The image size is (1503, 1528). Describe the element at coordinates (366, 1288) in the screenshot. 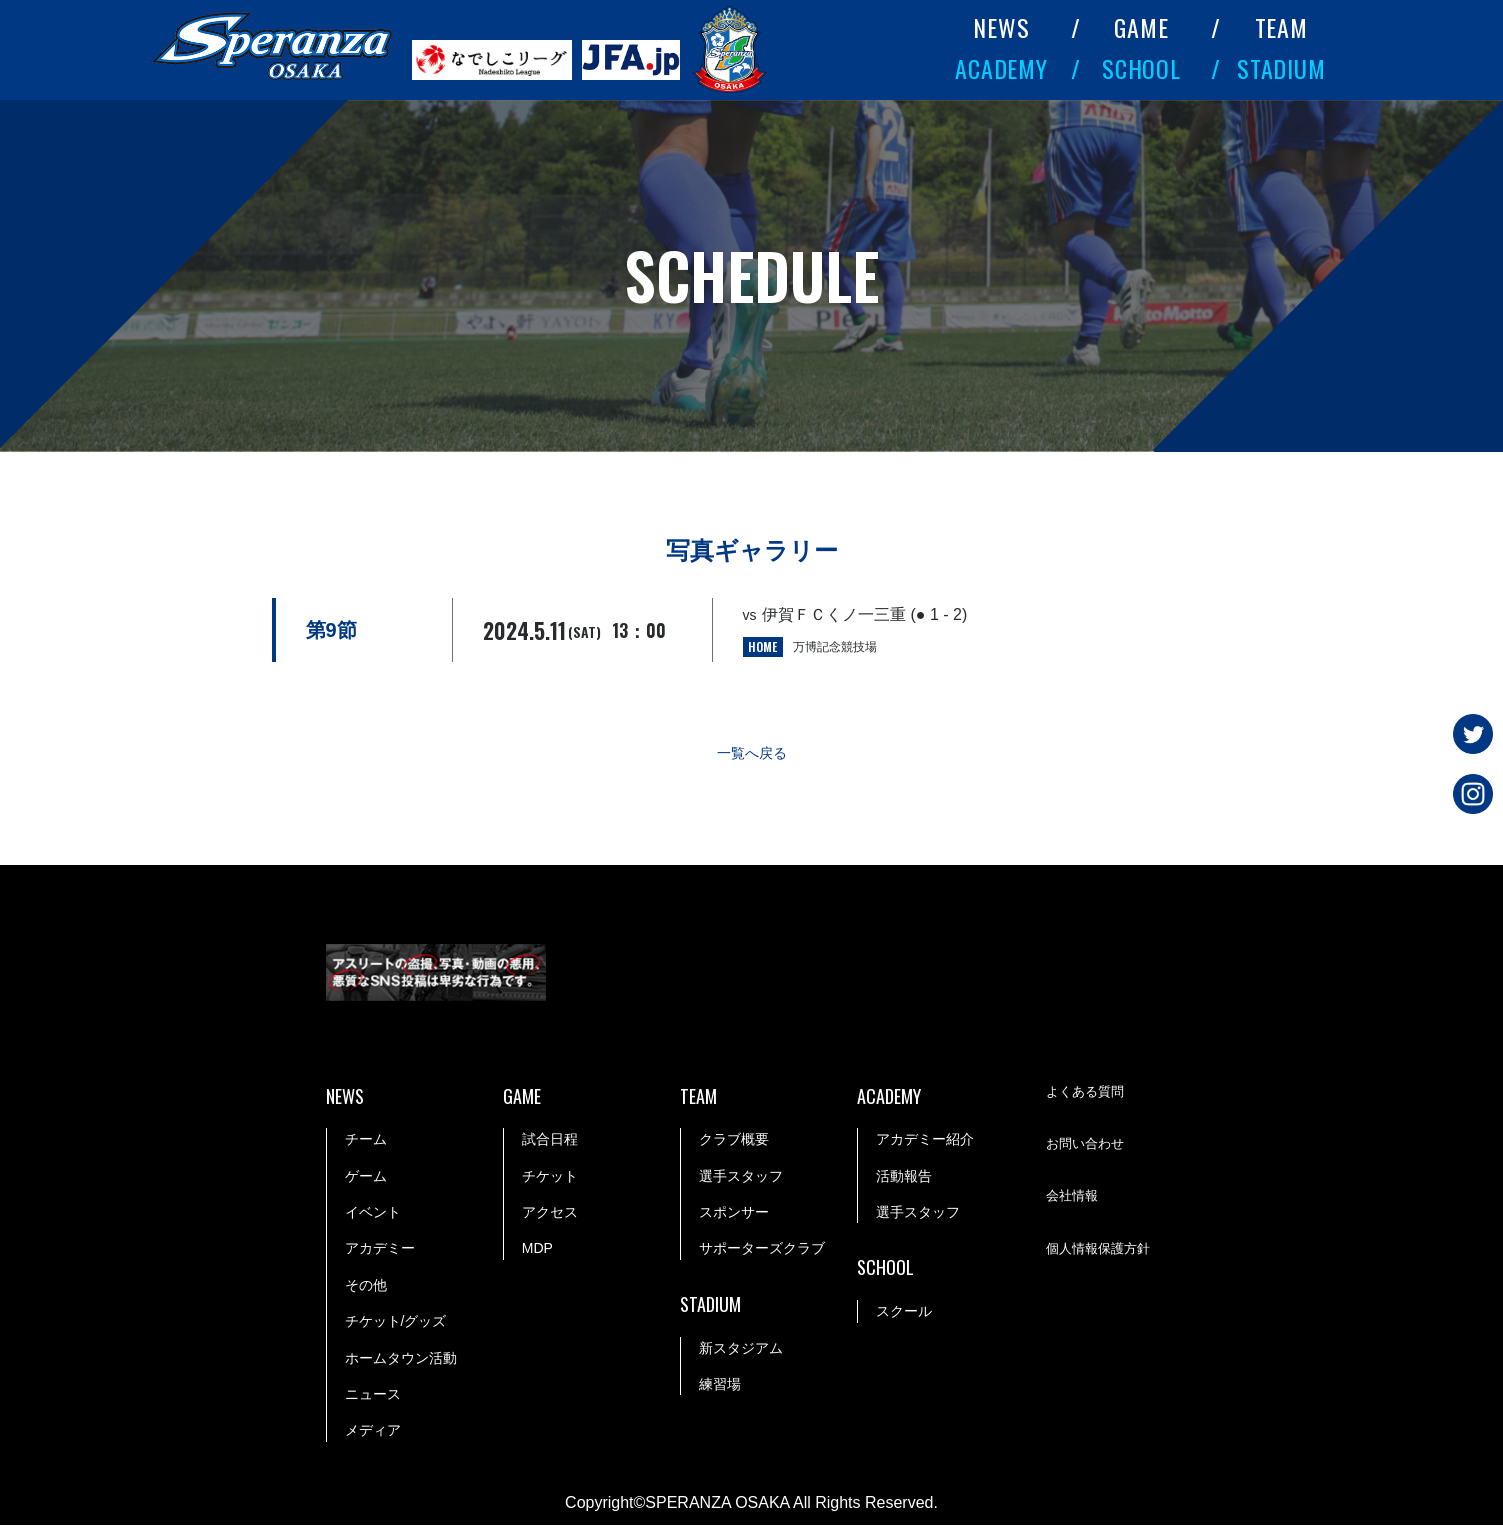

I see `その他` at that location.